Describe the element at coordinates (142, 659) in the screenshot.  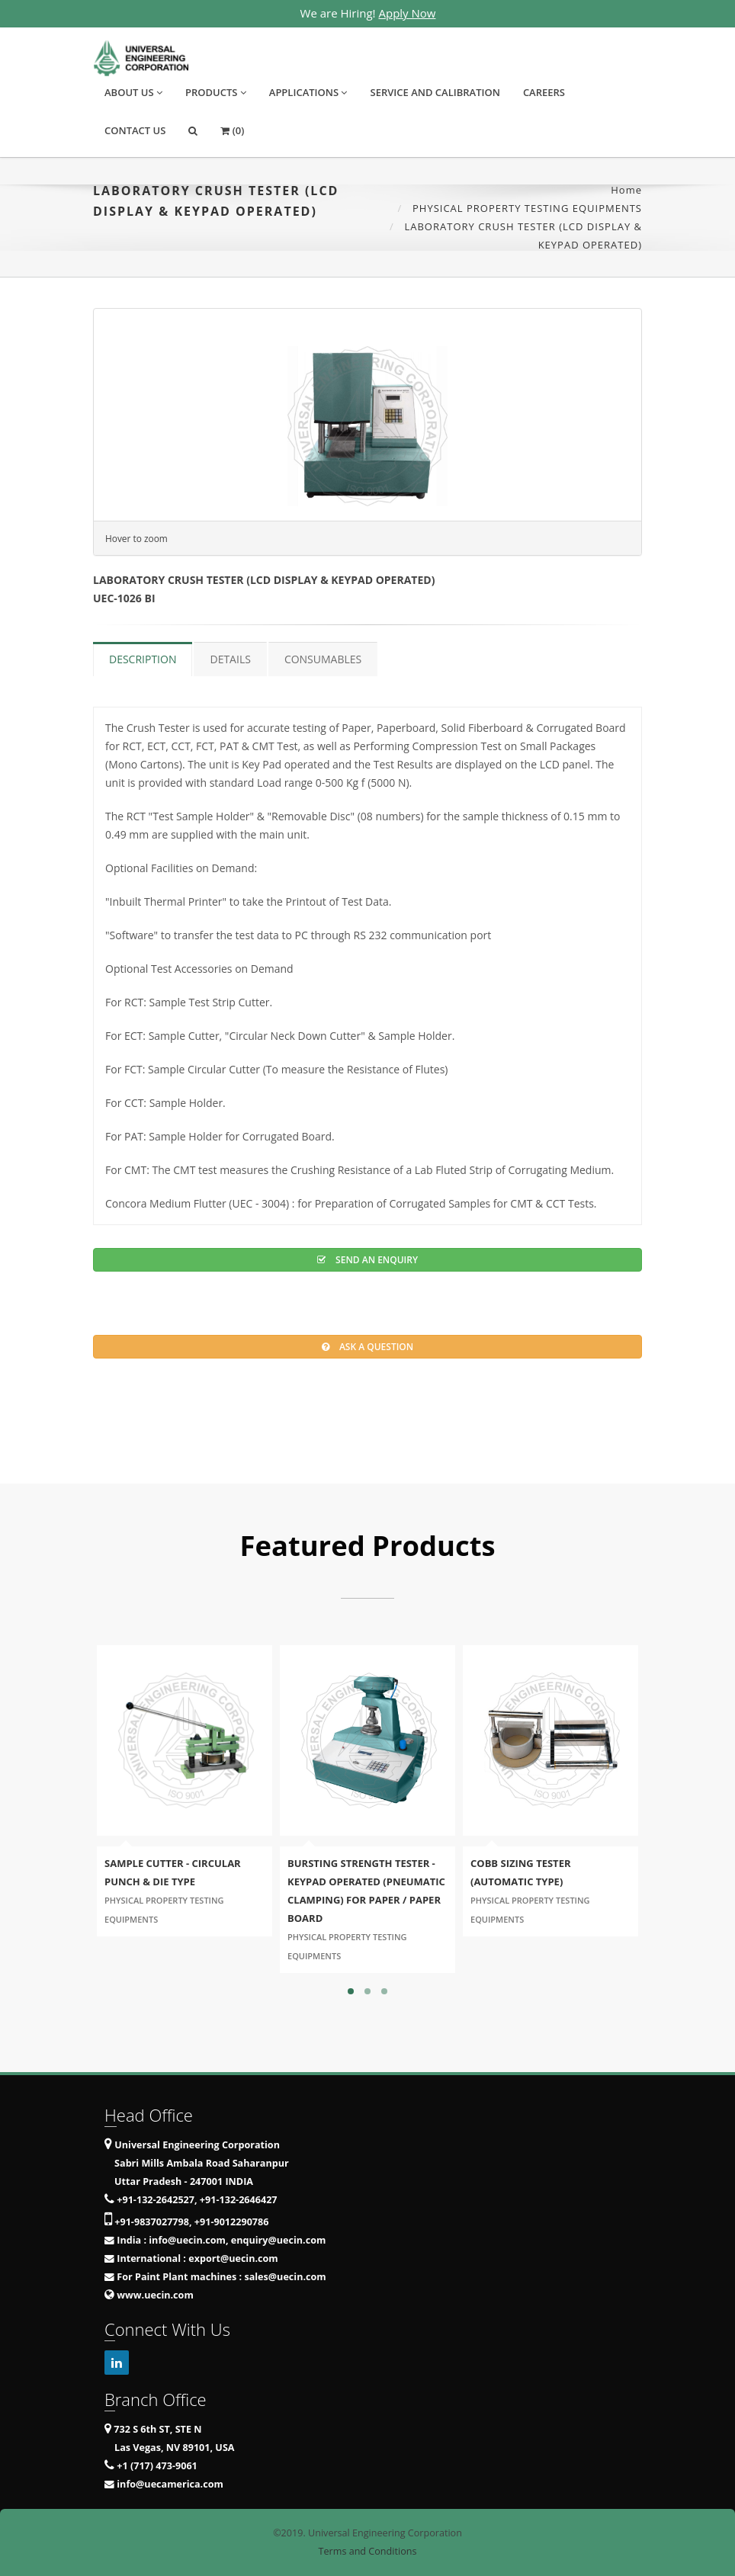
I see `Description` at that location.